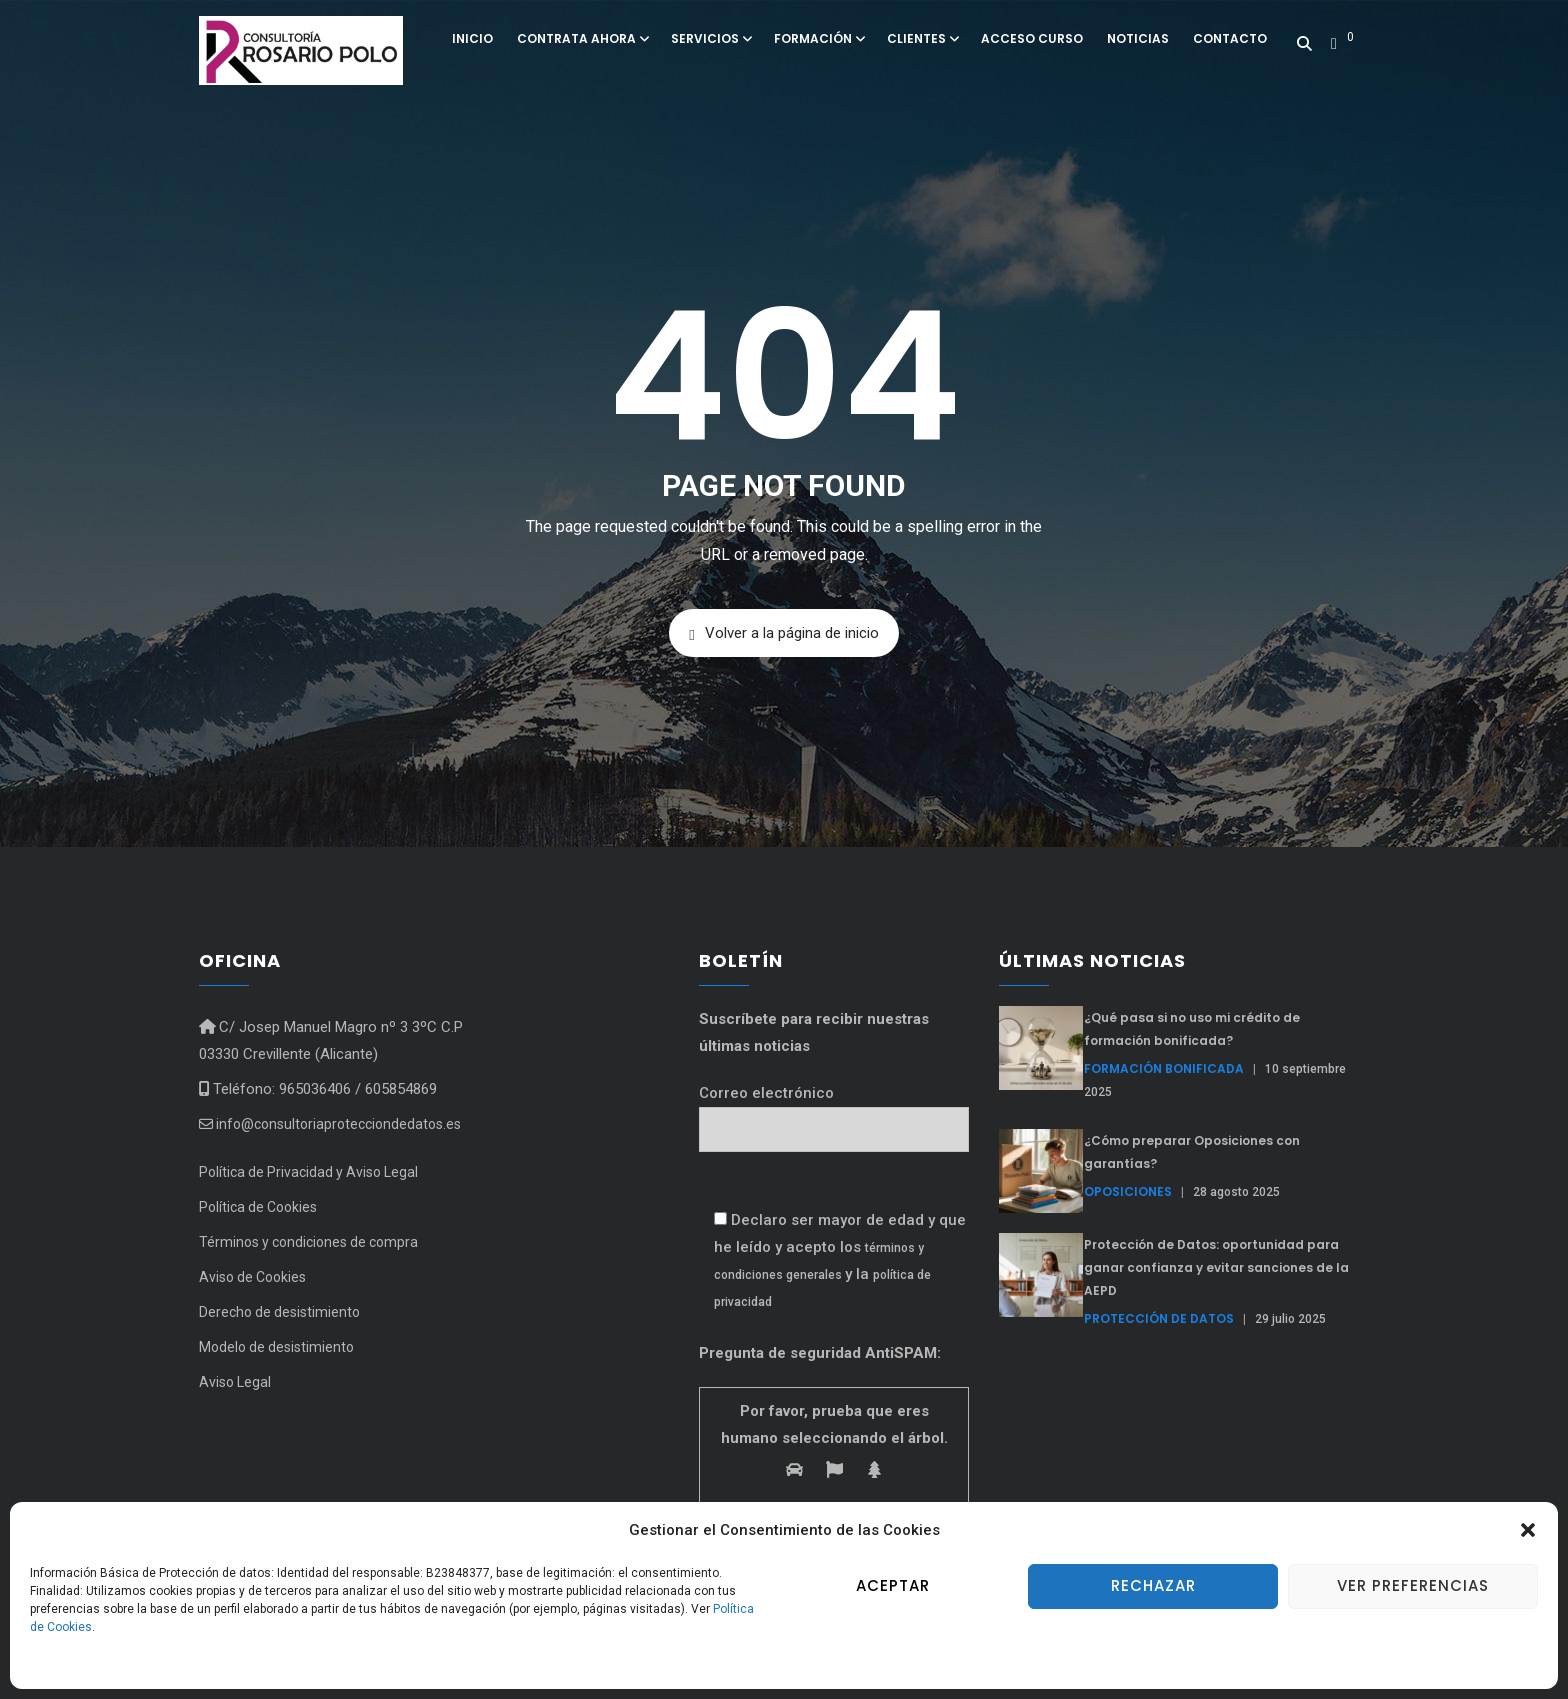 Image resolution: width=1568 pixels, height=1699 pixels. Describe the element at coordinates (893, 1585) in the screenshot. I see `Aceptar` at that location.